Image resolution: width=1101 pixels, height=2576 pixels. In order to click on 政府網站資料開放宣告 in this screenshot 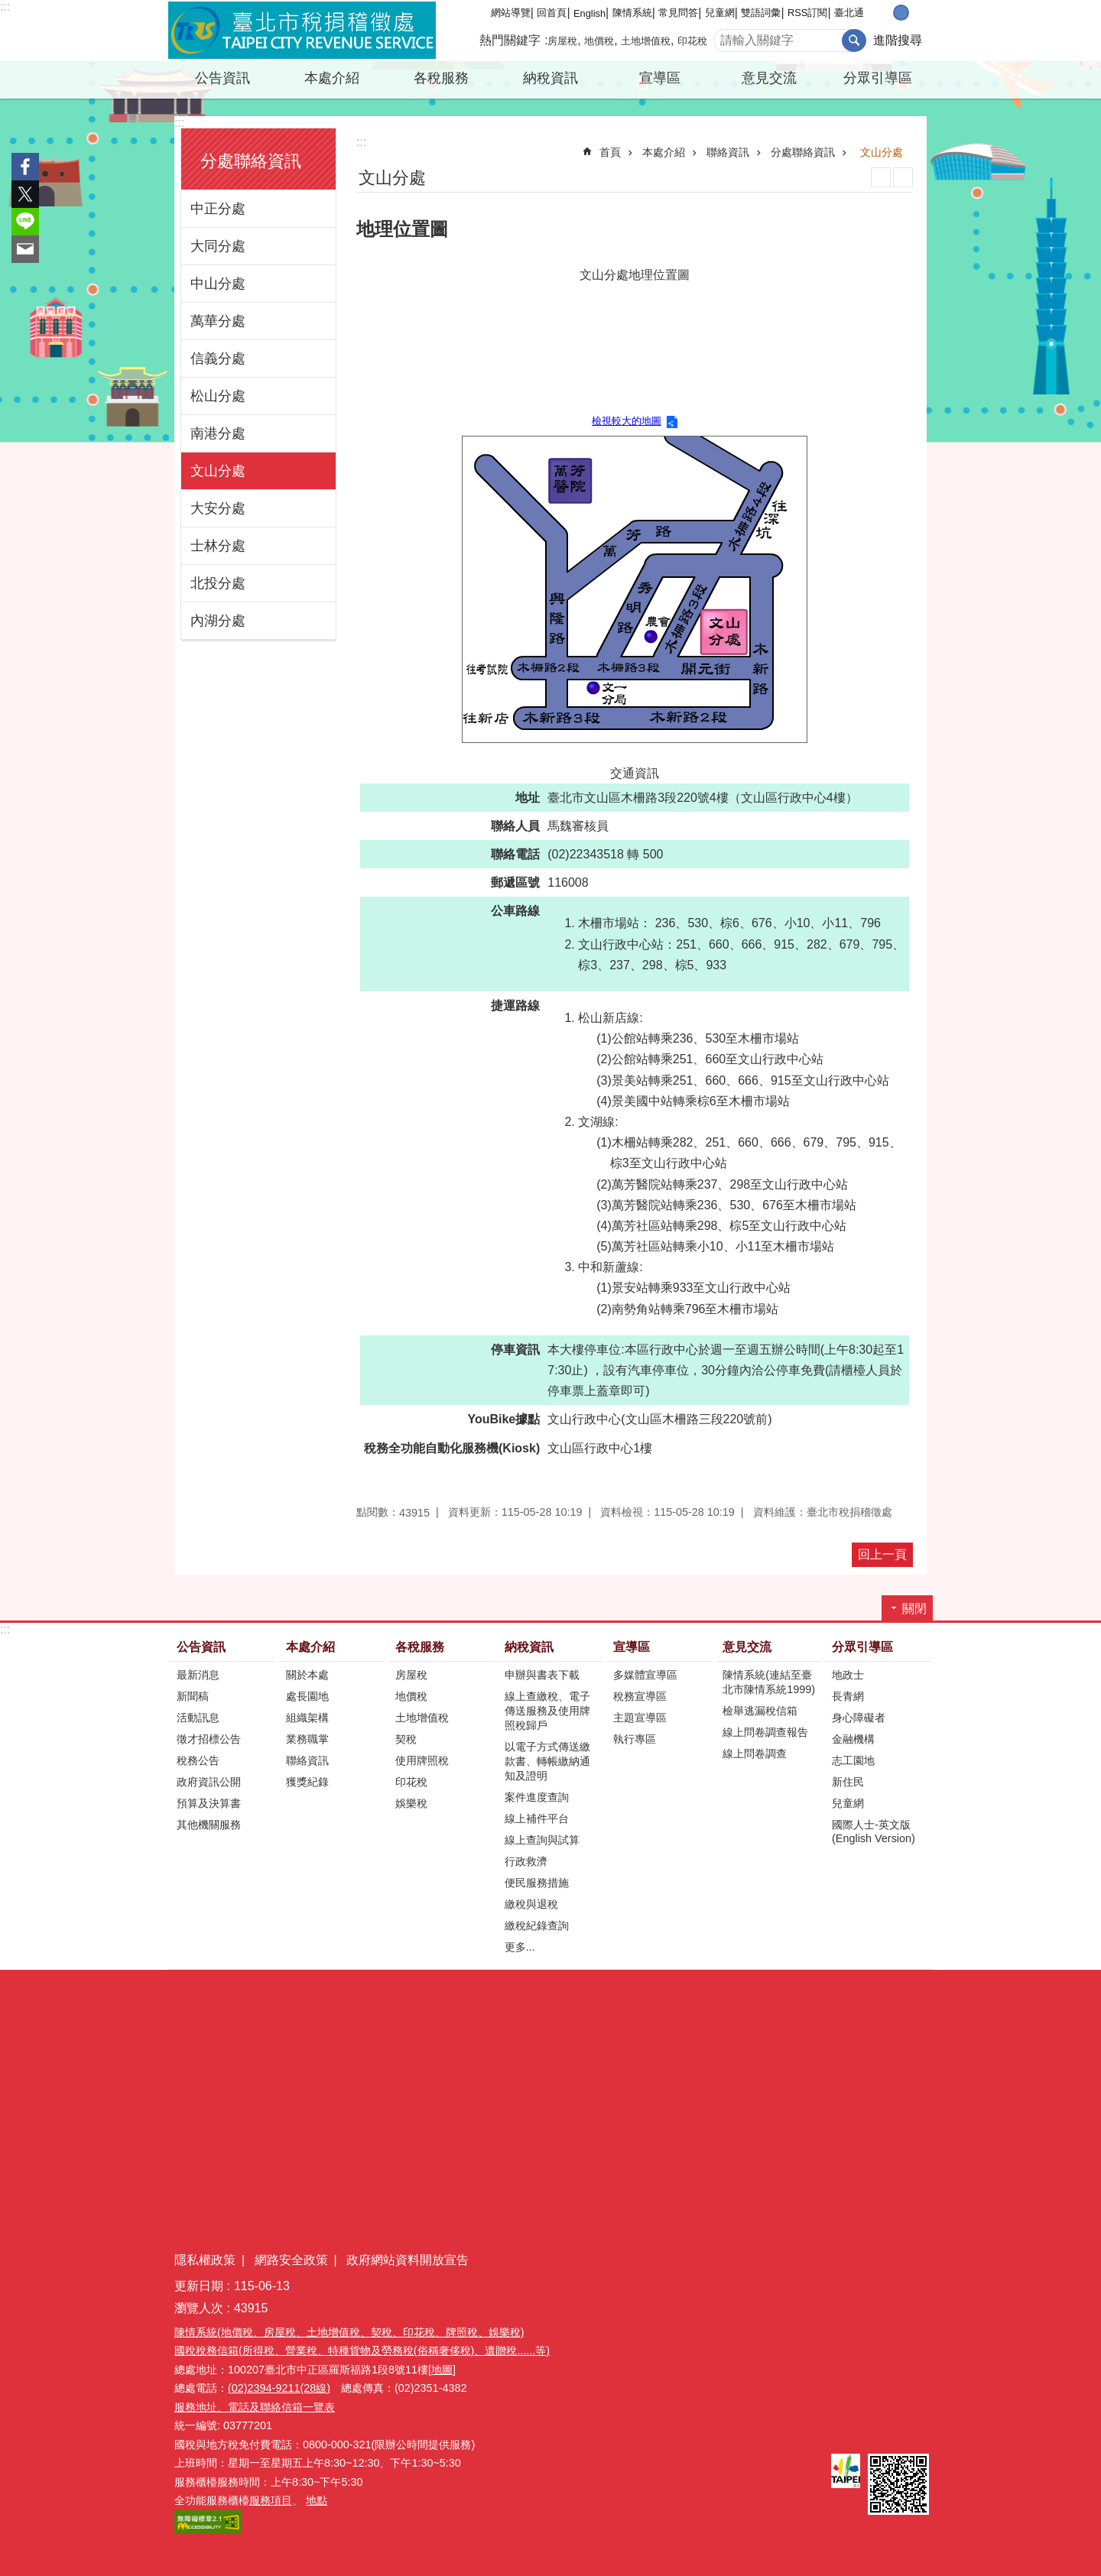, I will do `click(407, 2259)`.